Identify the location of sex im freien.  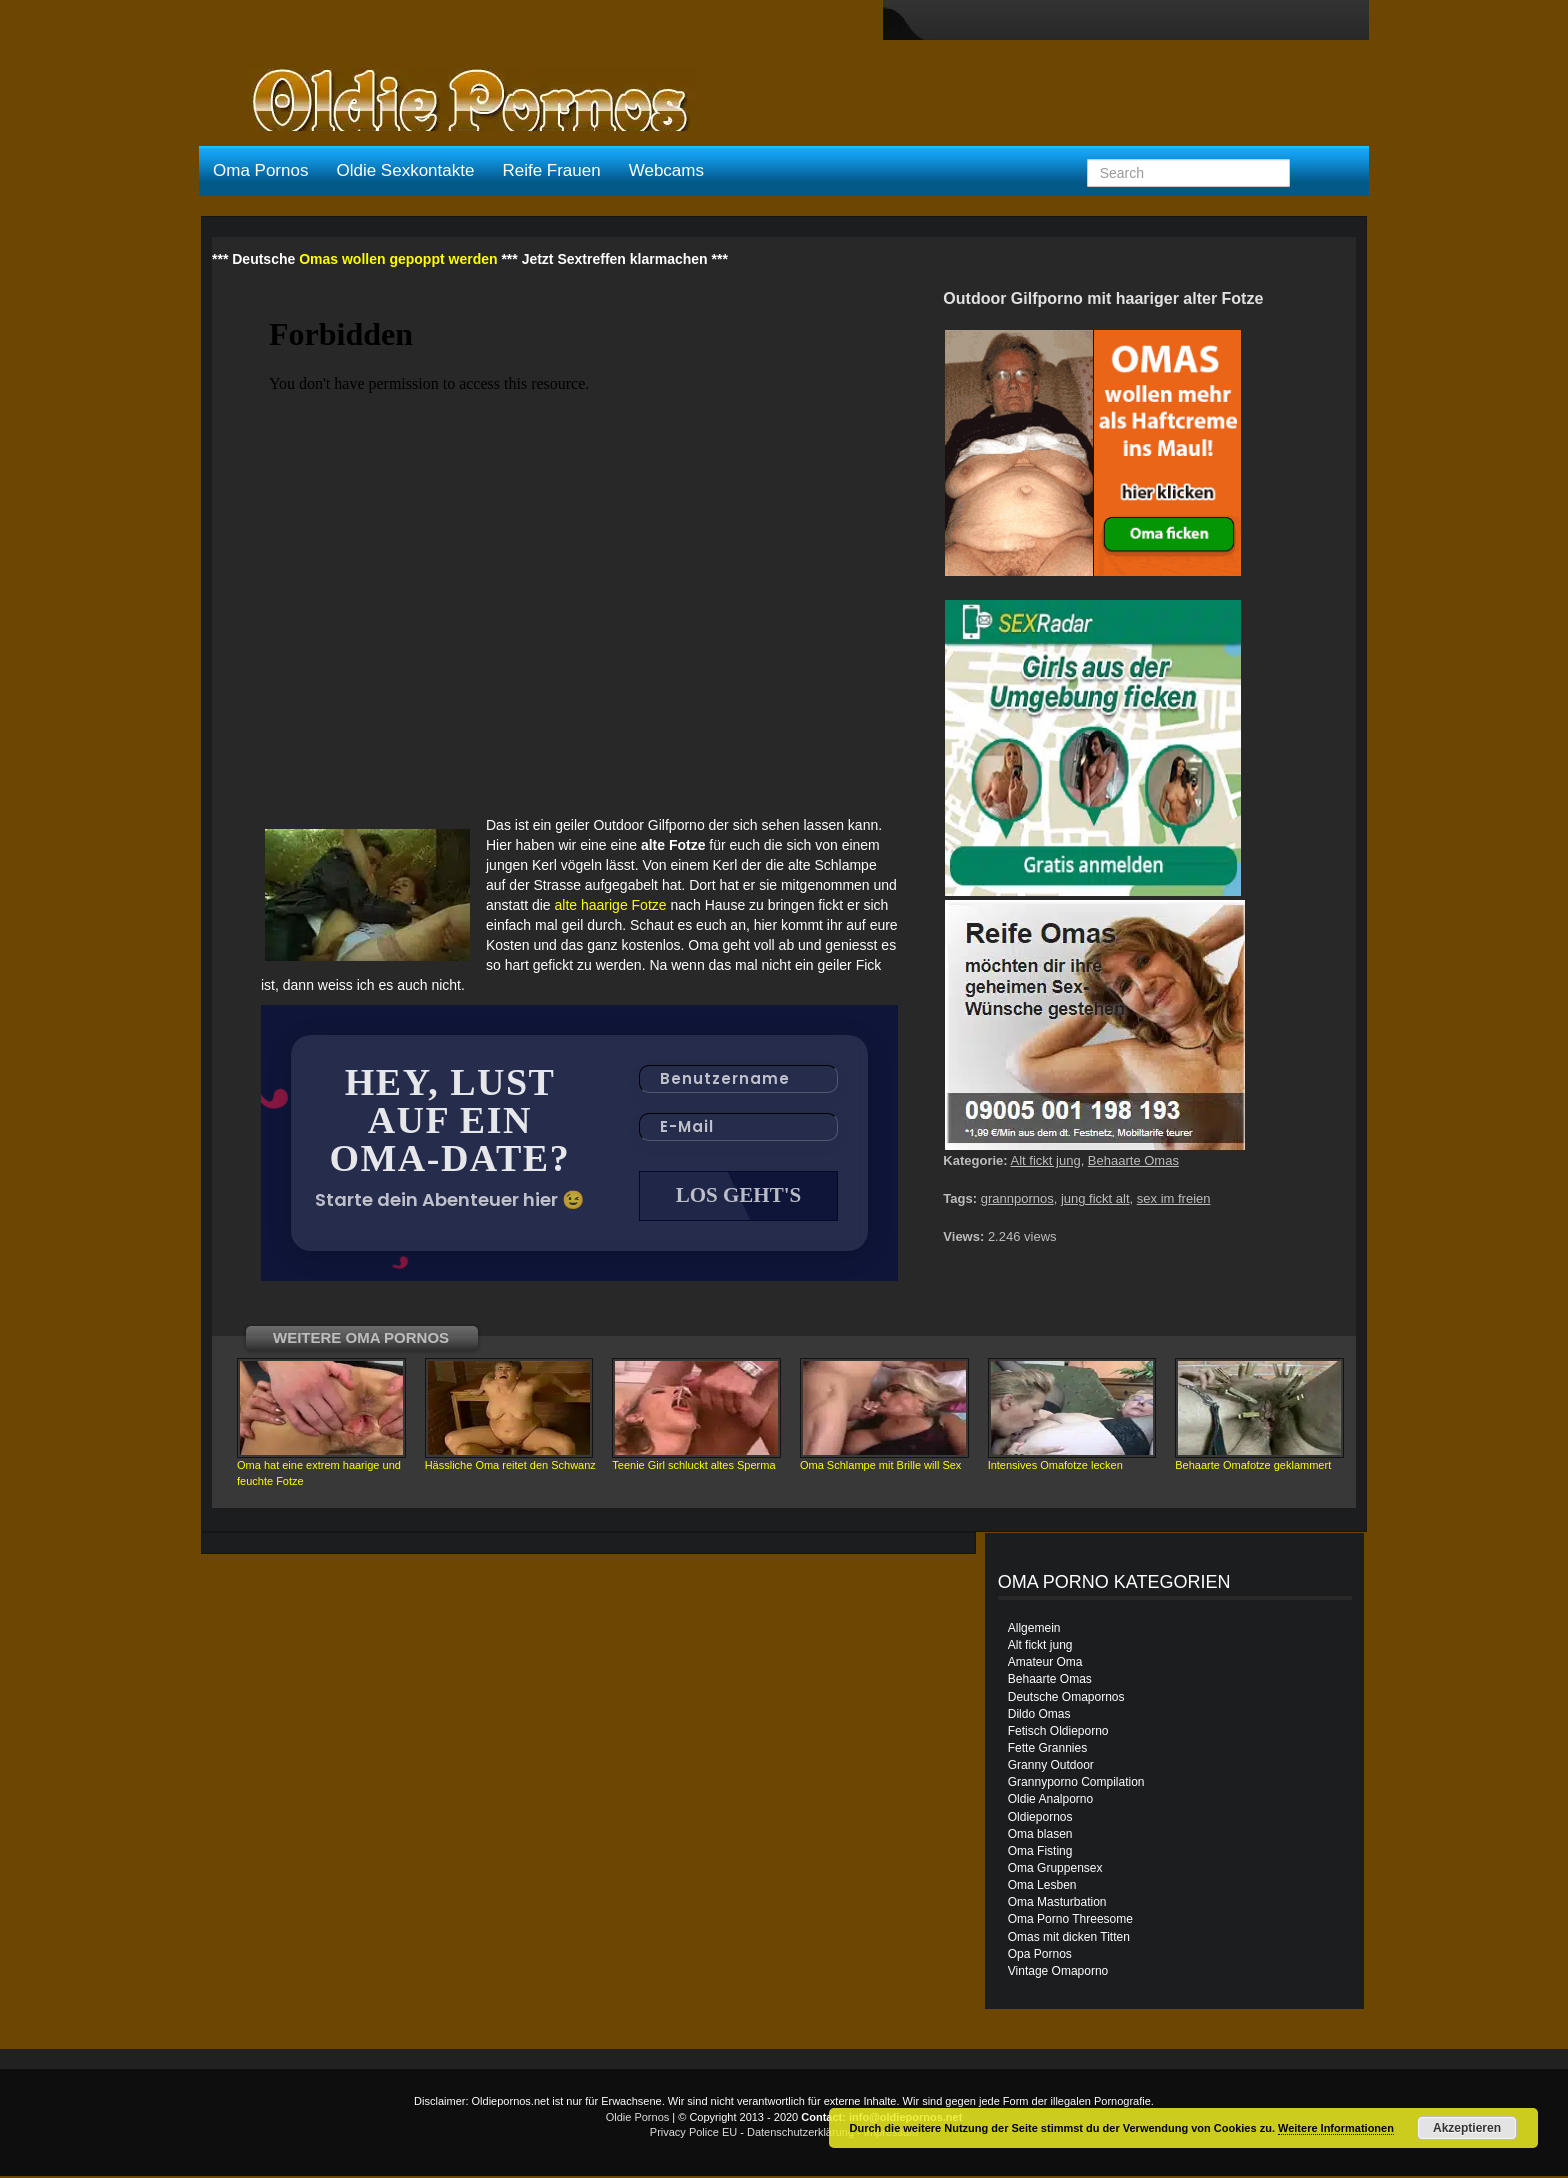
(1174, 1198).